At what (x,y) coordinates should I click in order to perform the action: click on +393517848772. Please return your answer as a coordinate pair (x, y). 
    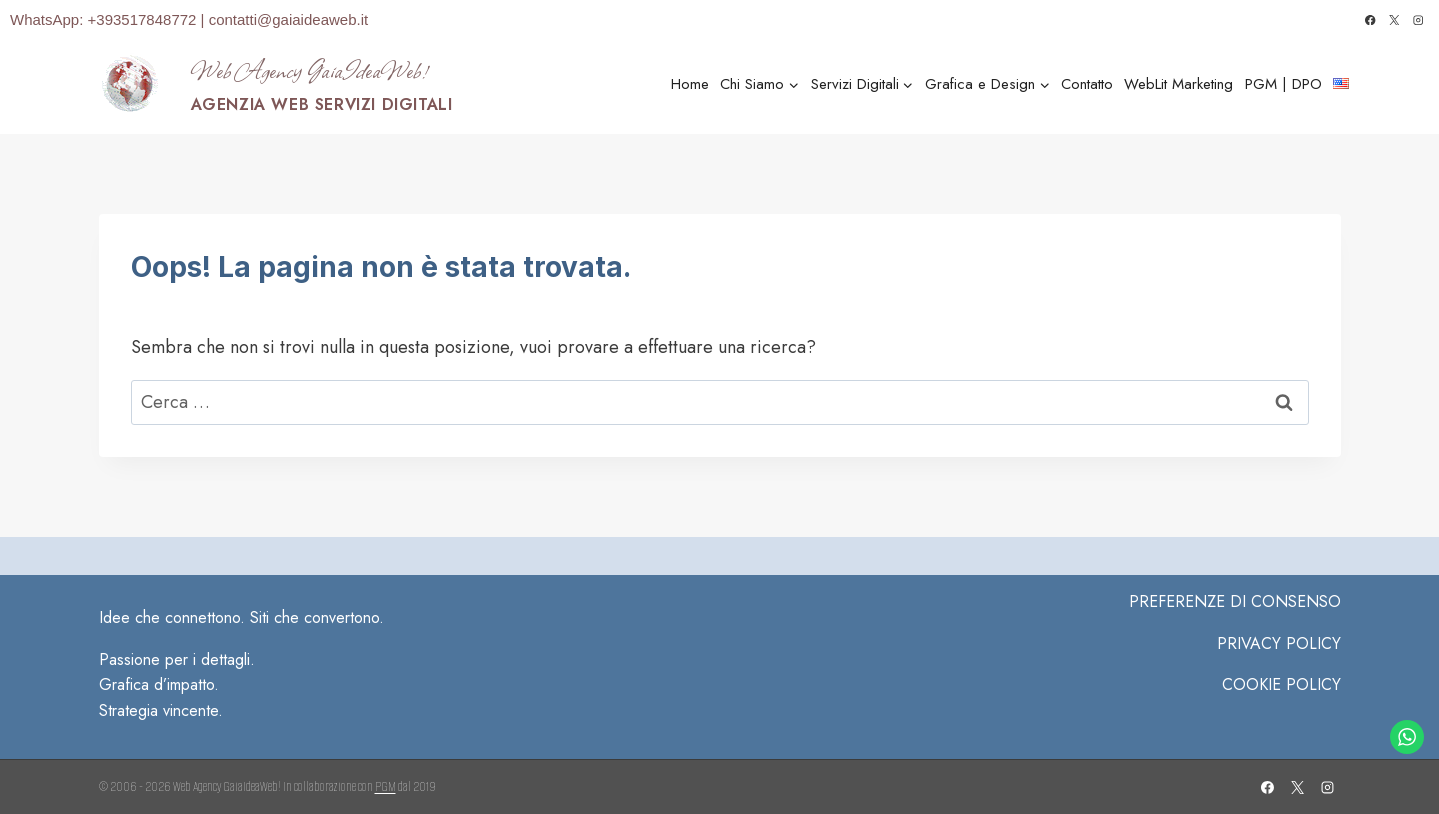
    Looking at the image, I should click on (144, 19).